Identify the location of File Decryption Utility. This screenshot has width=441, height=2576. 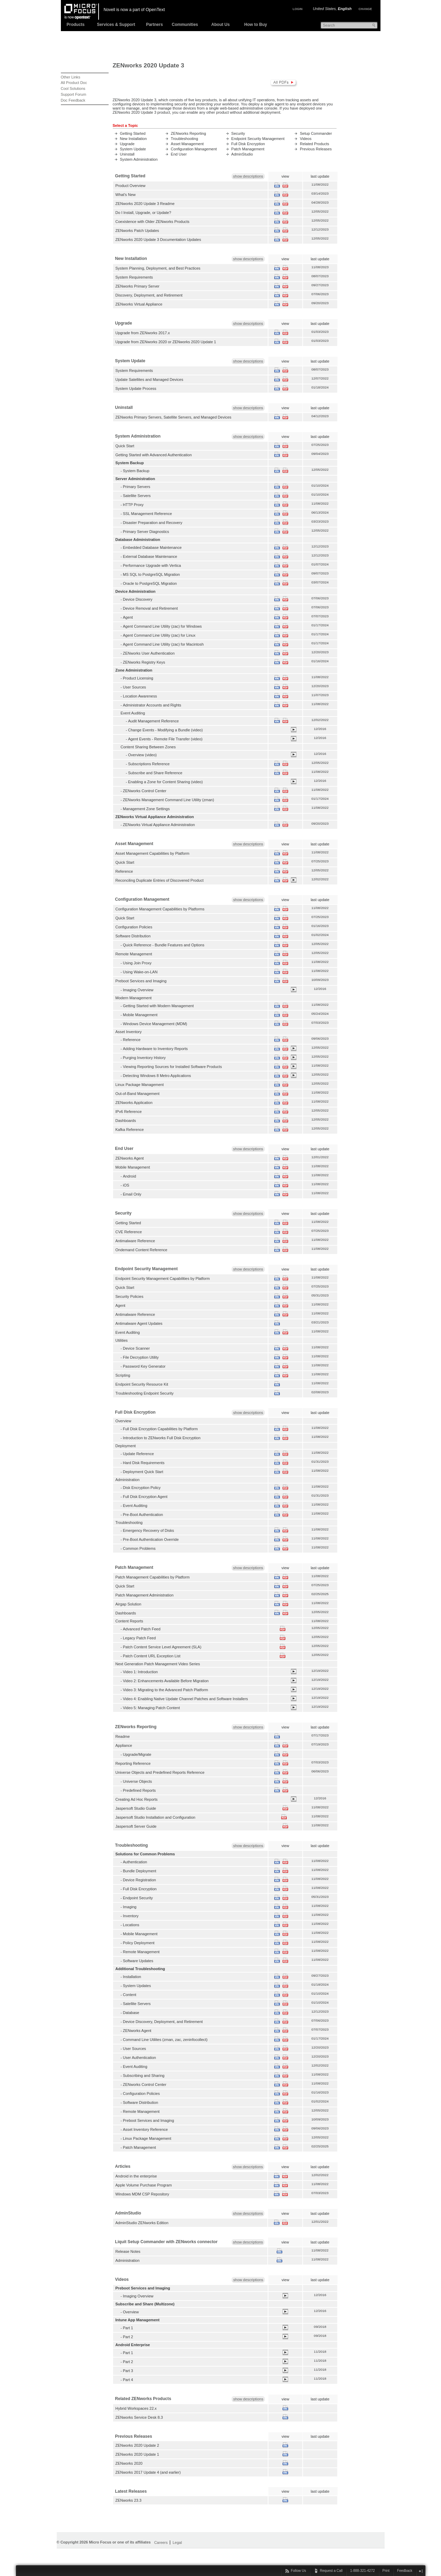
(141, 1357).